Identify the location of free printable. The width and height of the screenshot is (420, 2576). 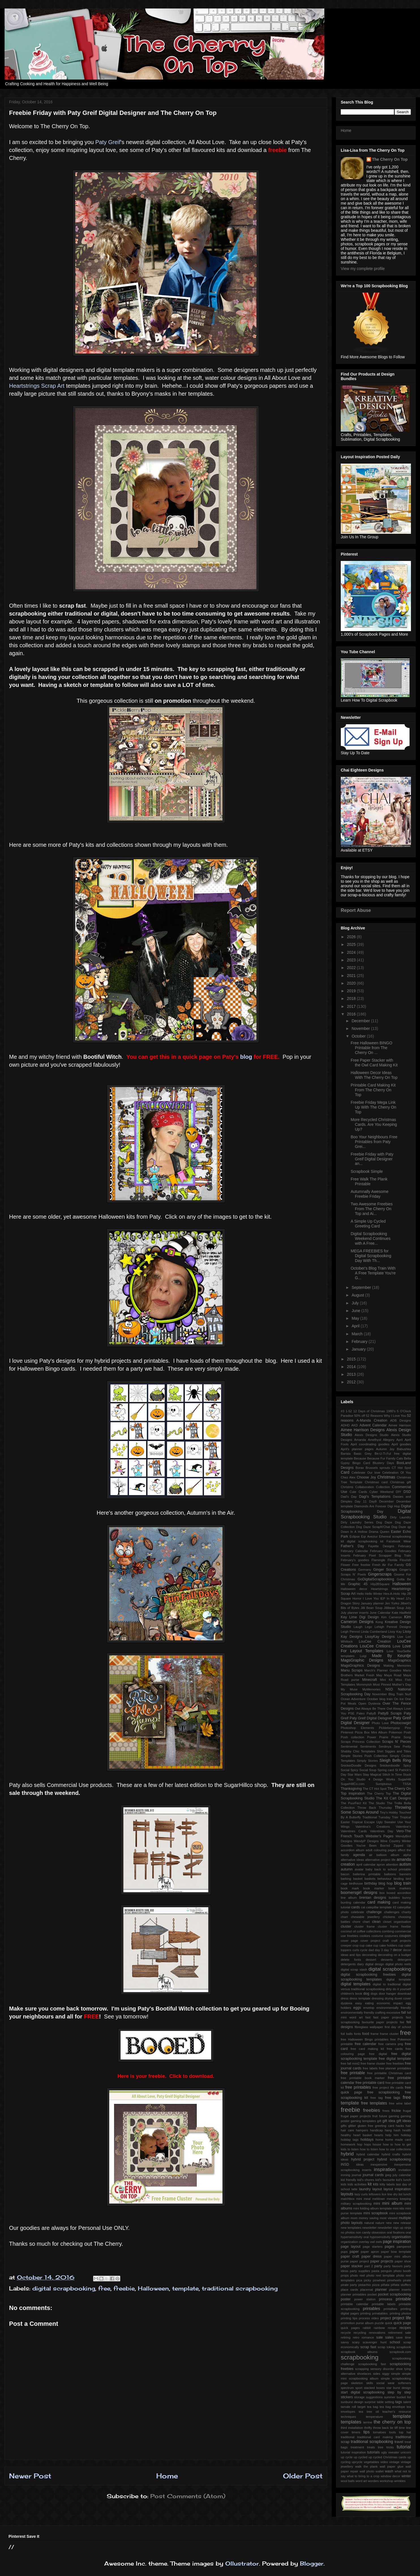
(353, 2073).